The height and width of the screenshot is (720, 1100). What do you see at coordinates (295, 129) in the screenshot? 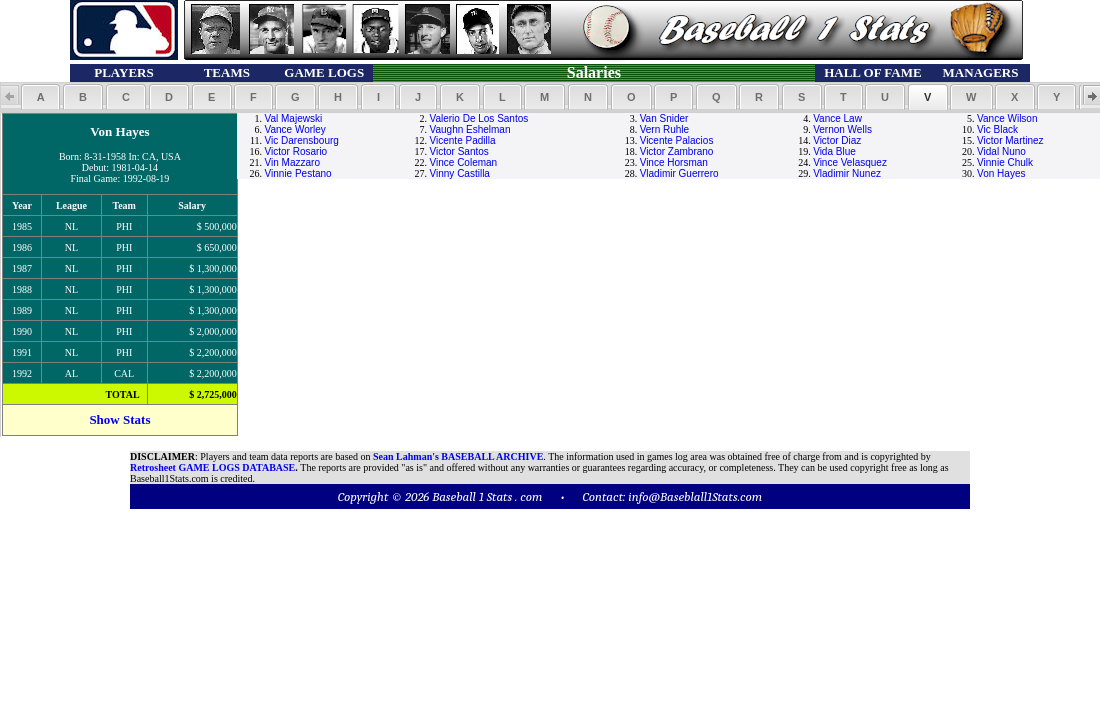
I see `Vance Worley` at bounding box center [295, 129].